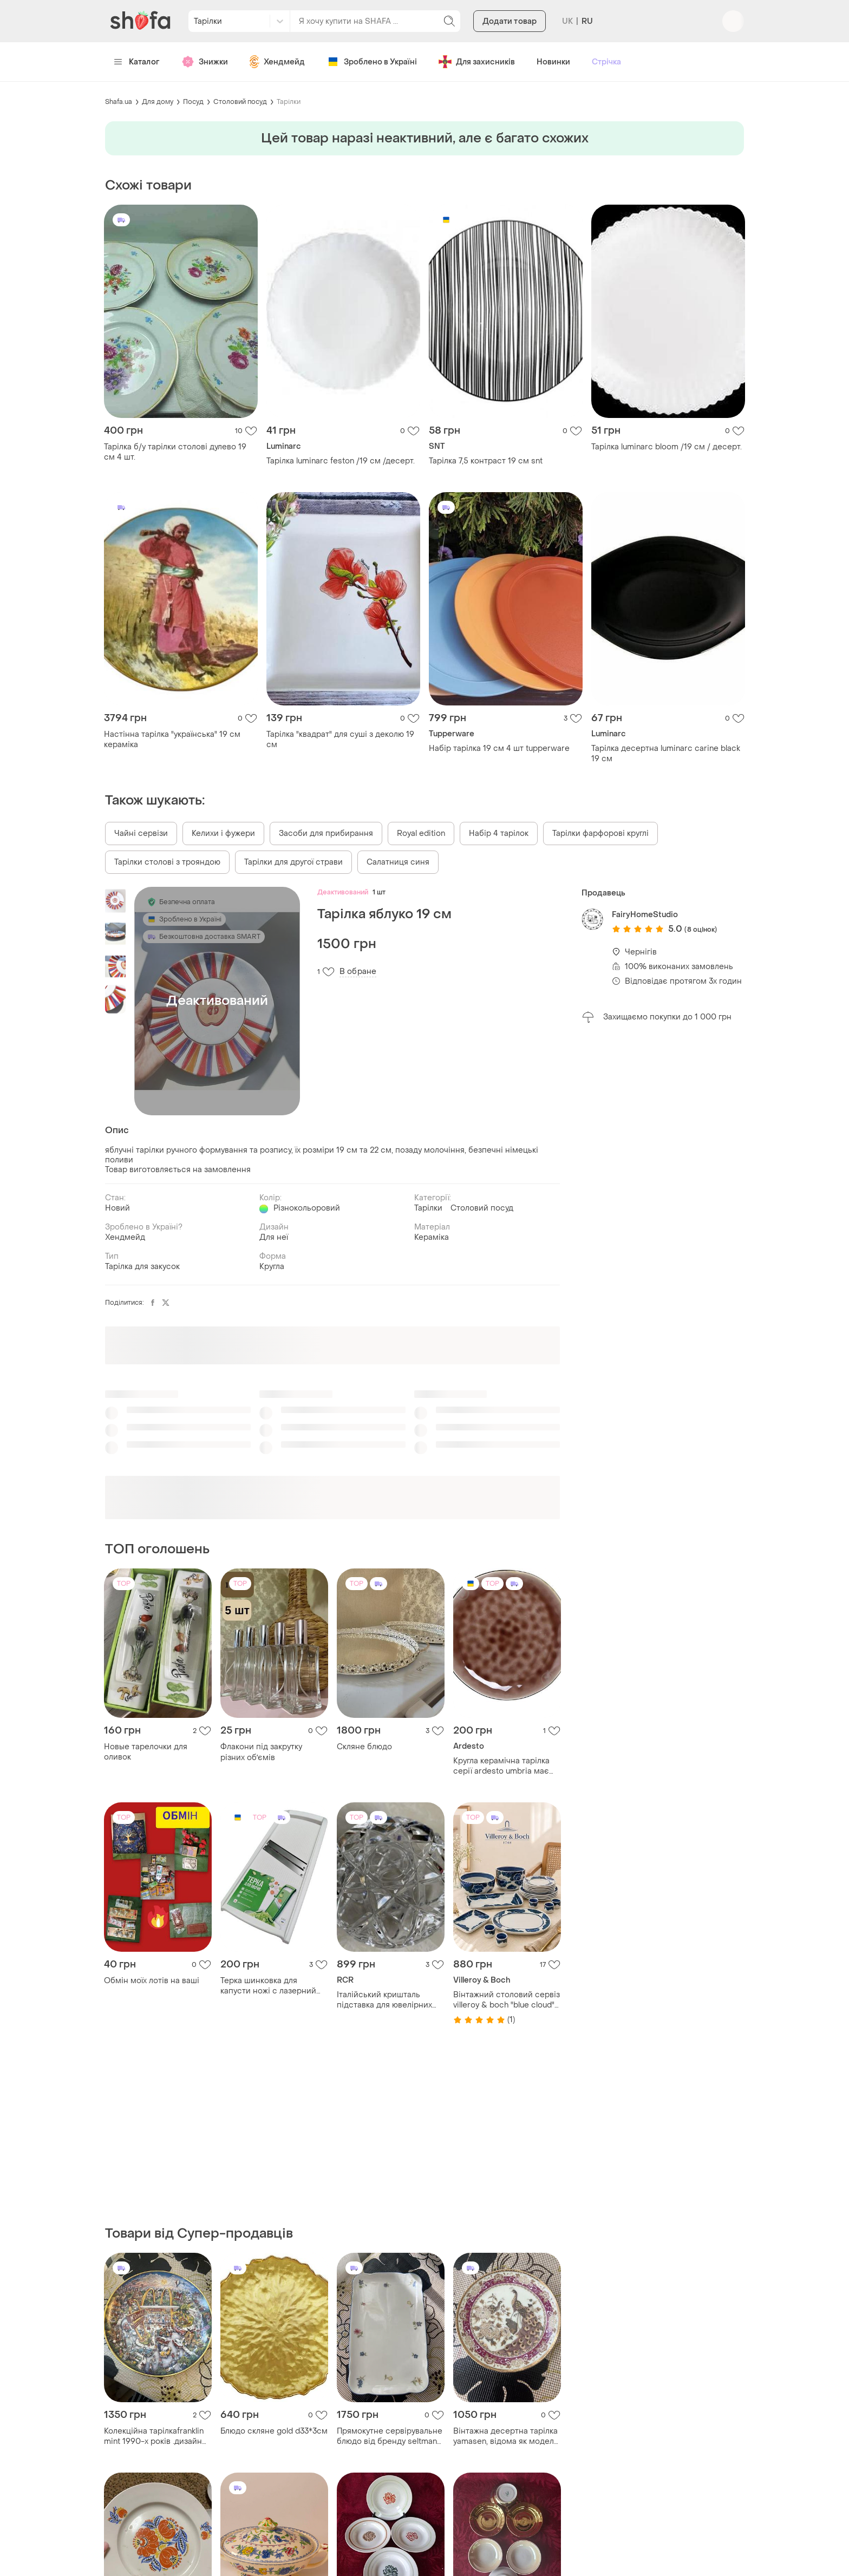 The image size is (849, 2576). What do you see at coordinates (553, 62) in the screenshot?
I see `Новинки` at bounding box center [553, 62].